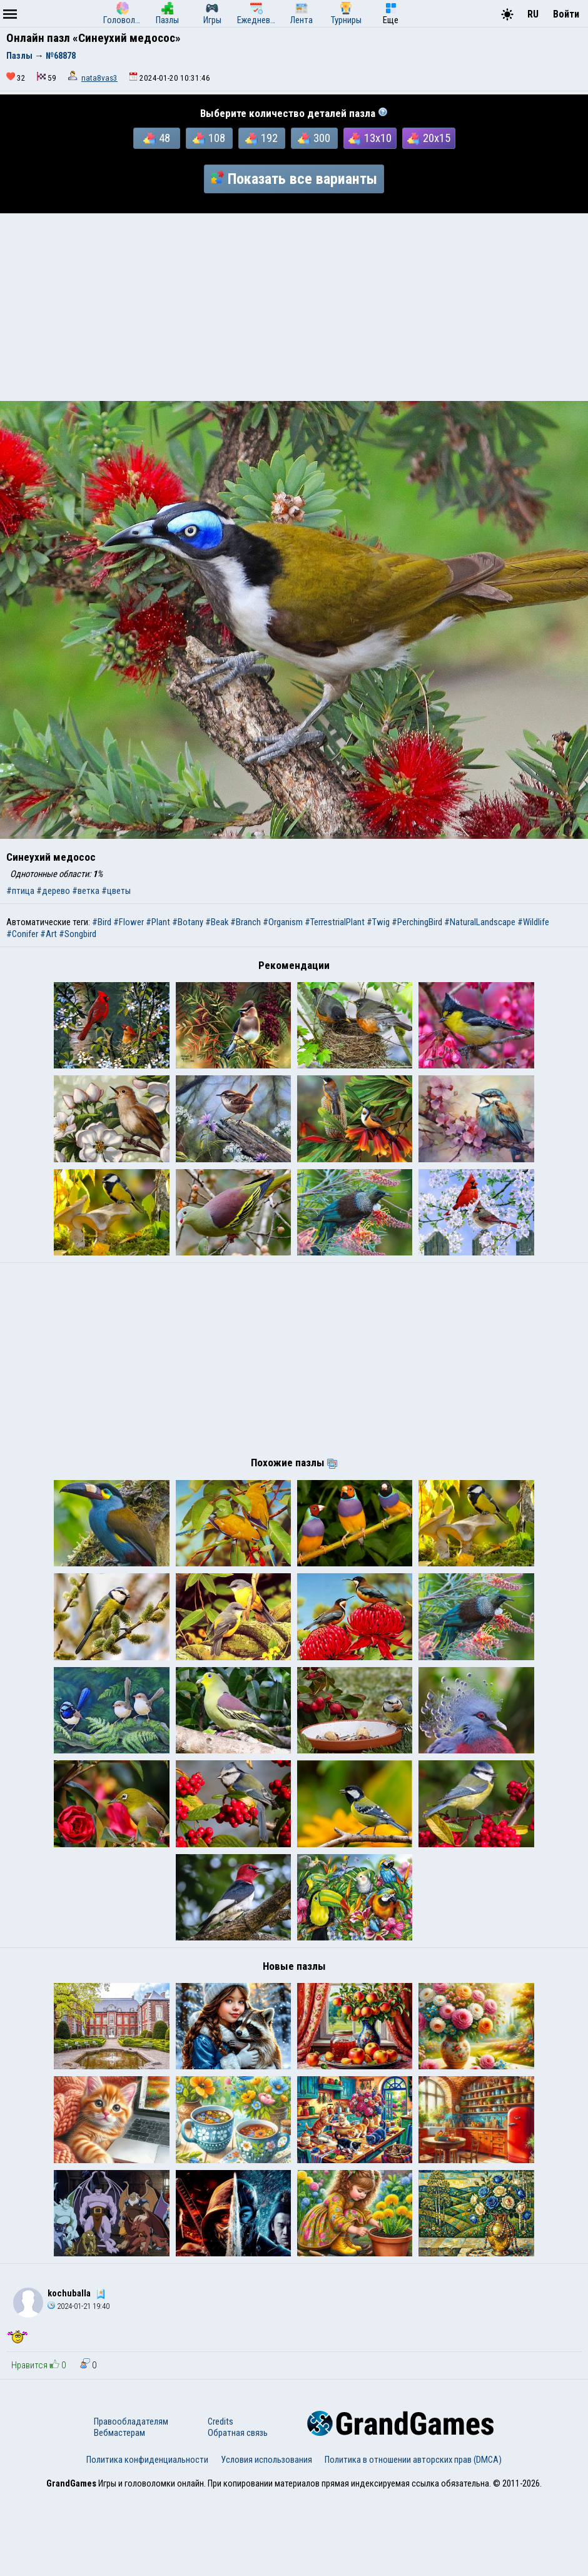  I want to click on [Advertisement], so click(294, 307).